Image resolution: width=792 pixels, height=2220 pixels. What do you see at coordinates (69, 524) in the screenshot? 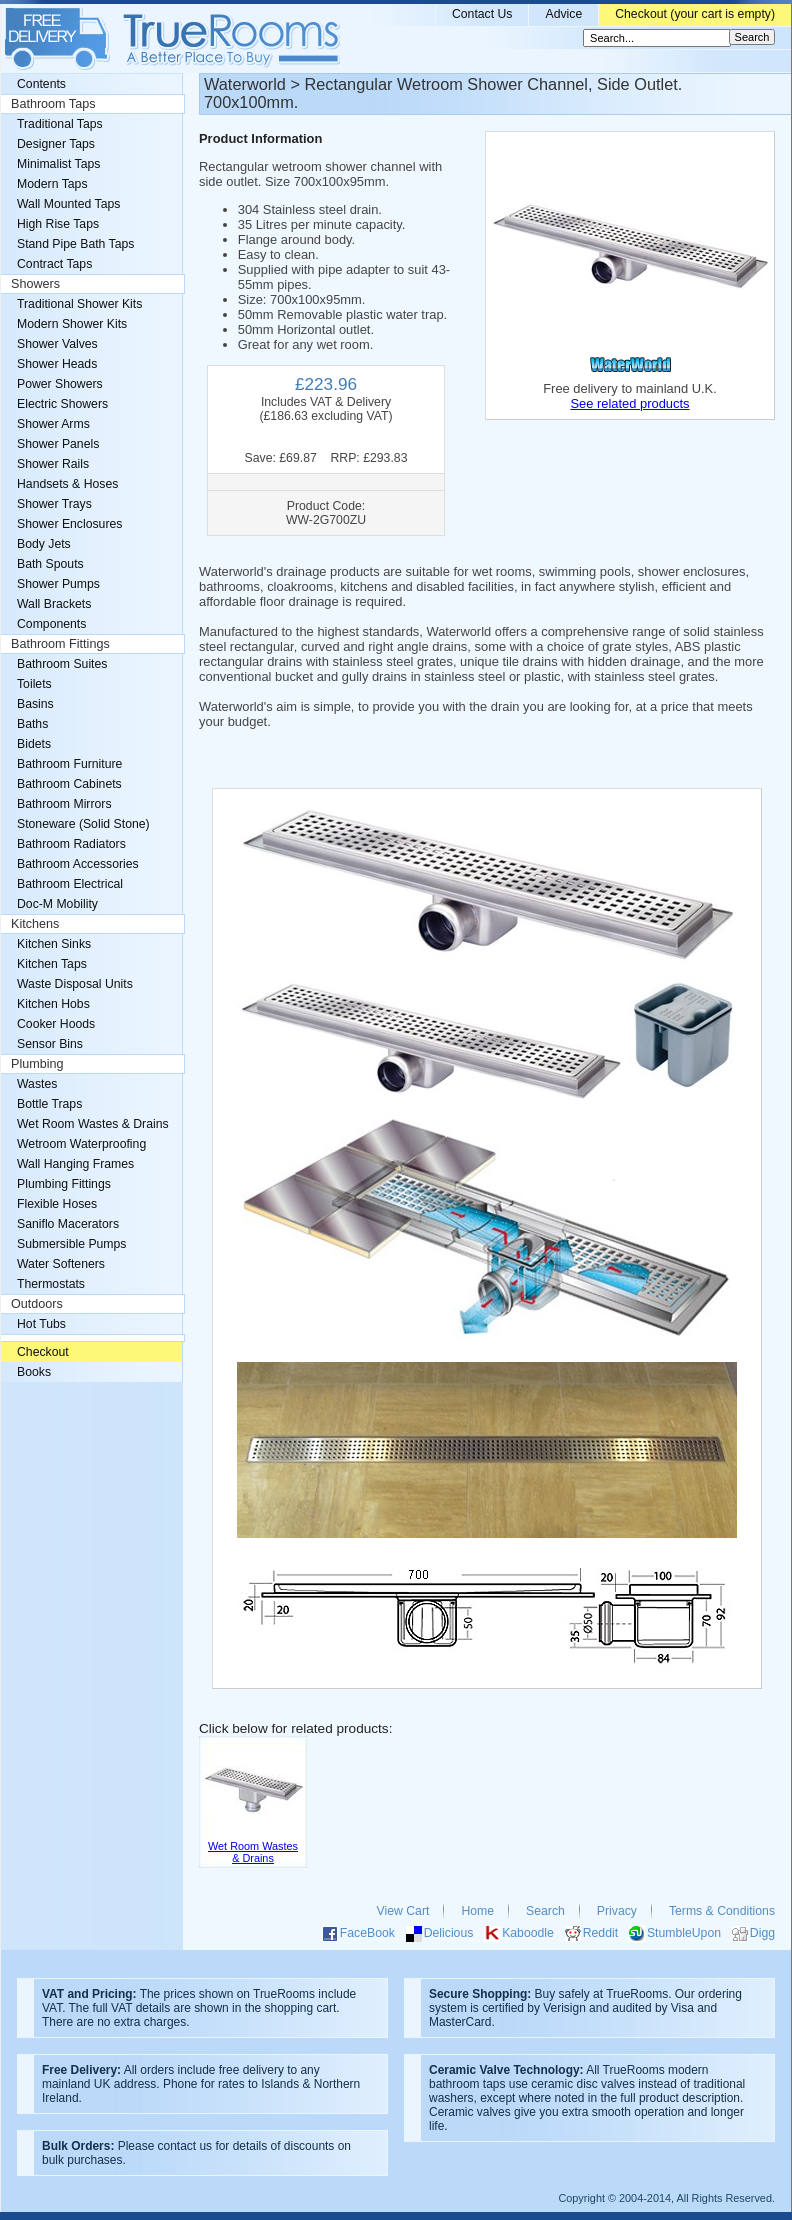
I see `Shower Enclosures` at bounding box center [69, 524].